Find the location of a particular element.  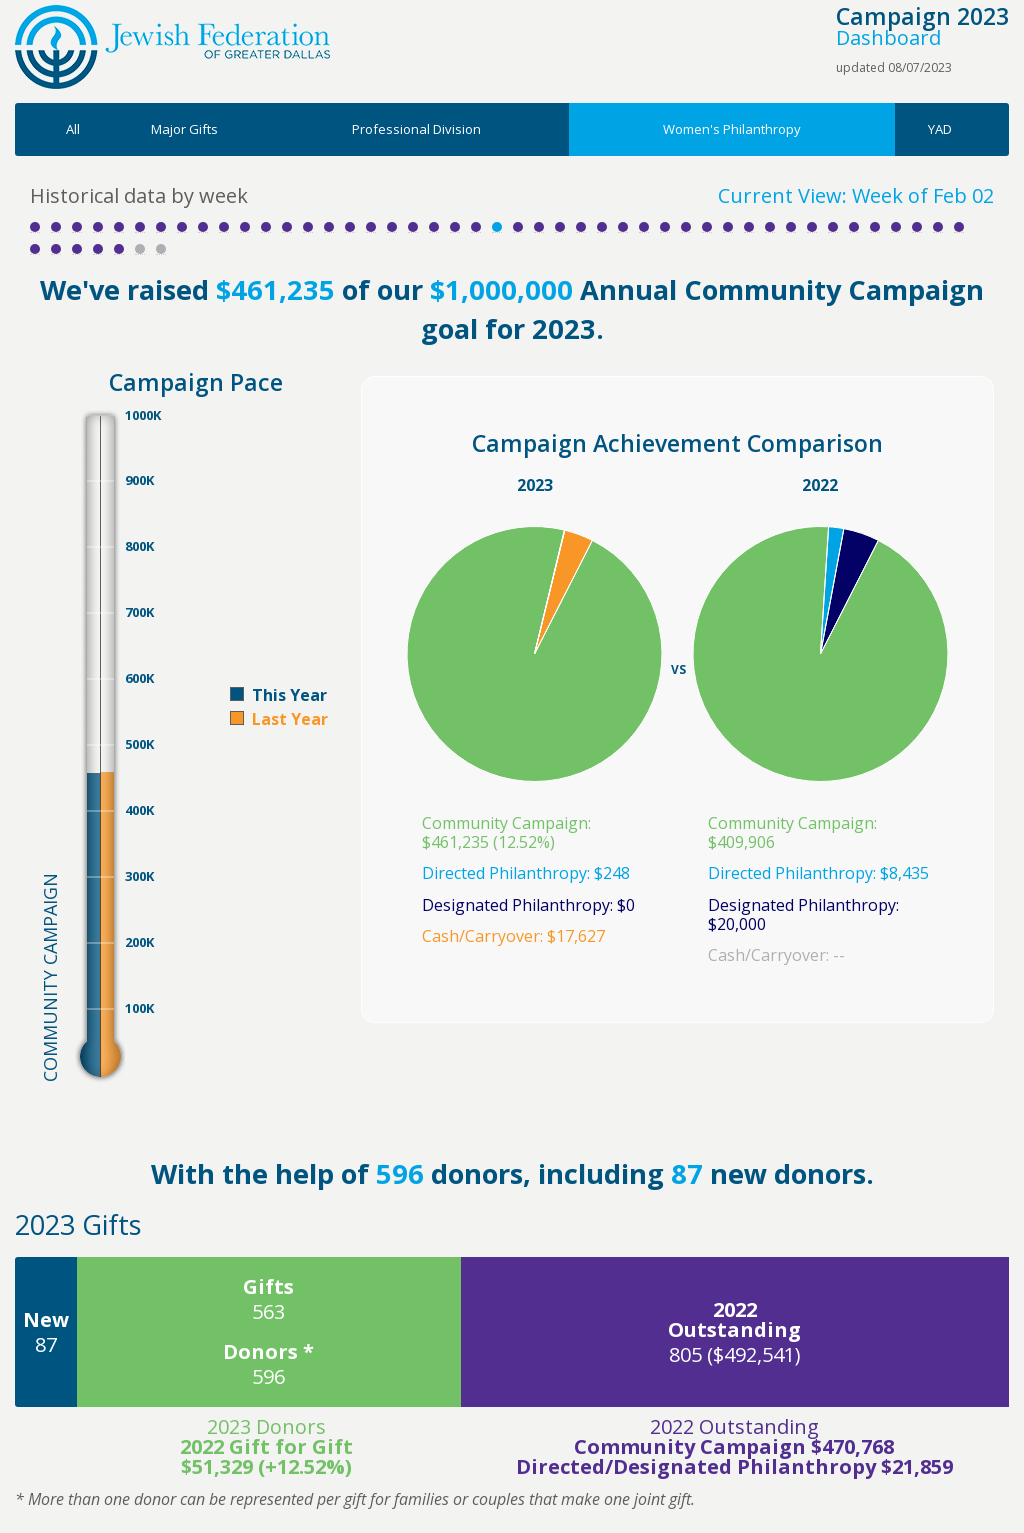

Week 5 is located at coordinates (119, 227).